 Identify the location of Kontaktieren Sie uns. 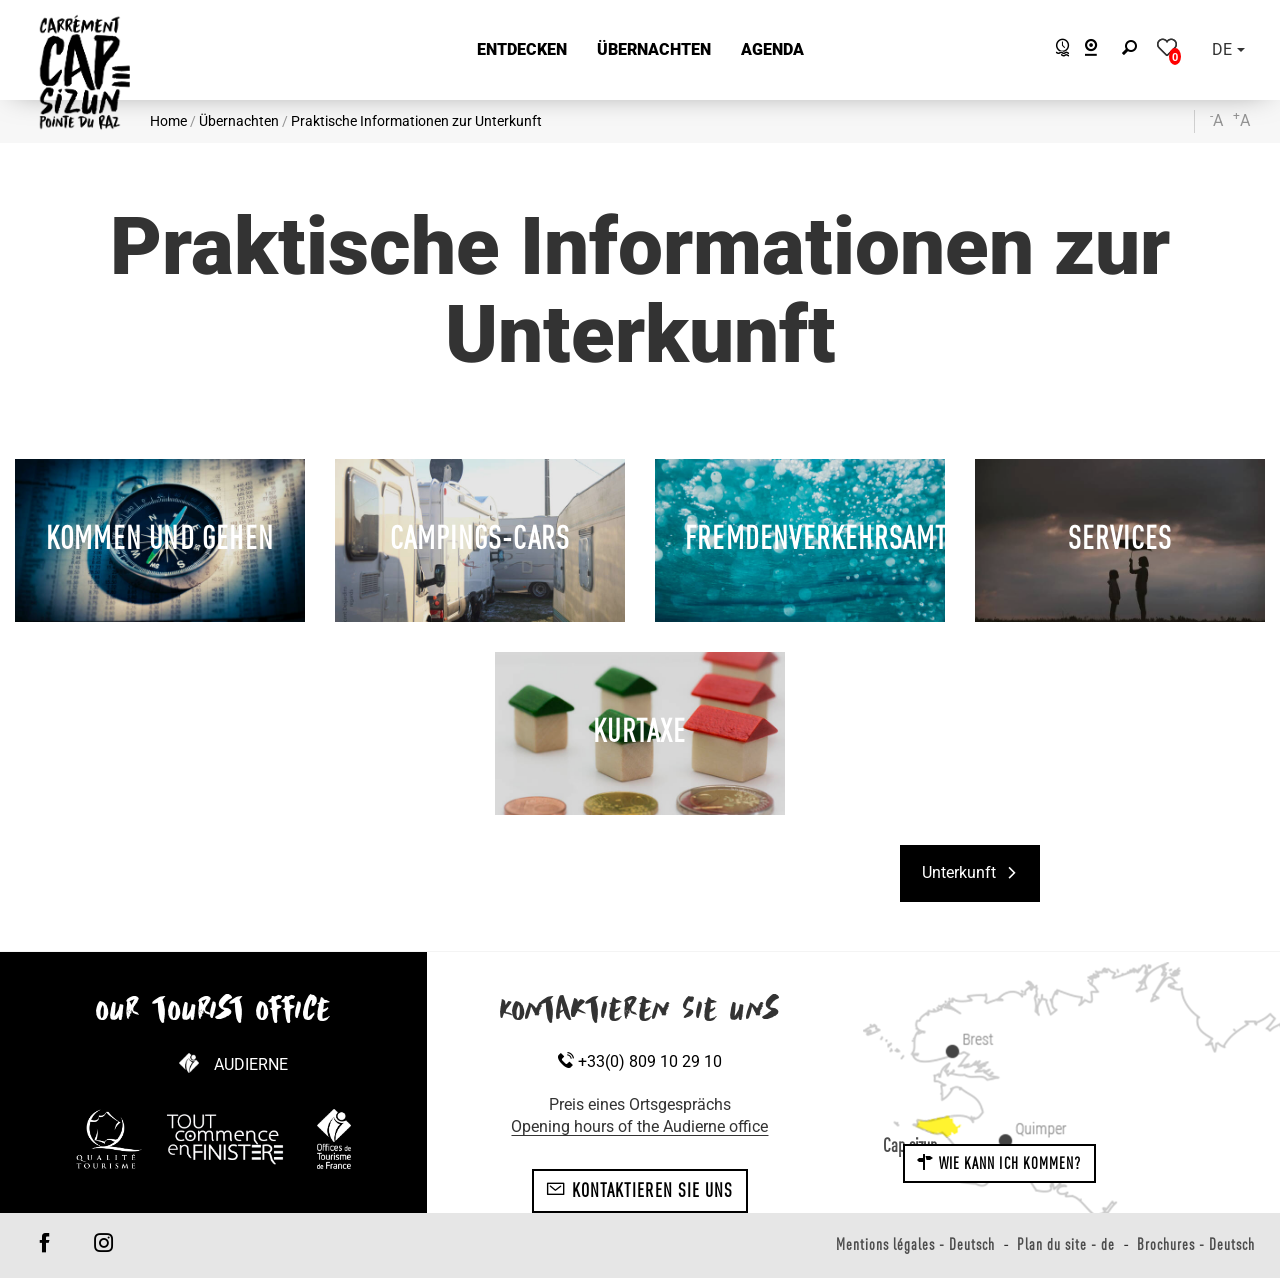
(639, 1190).